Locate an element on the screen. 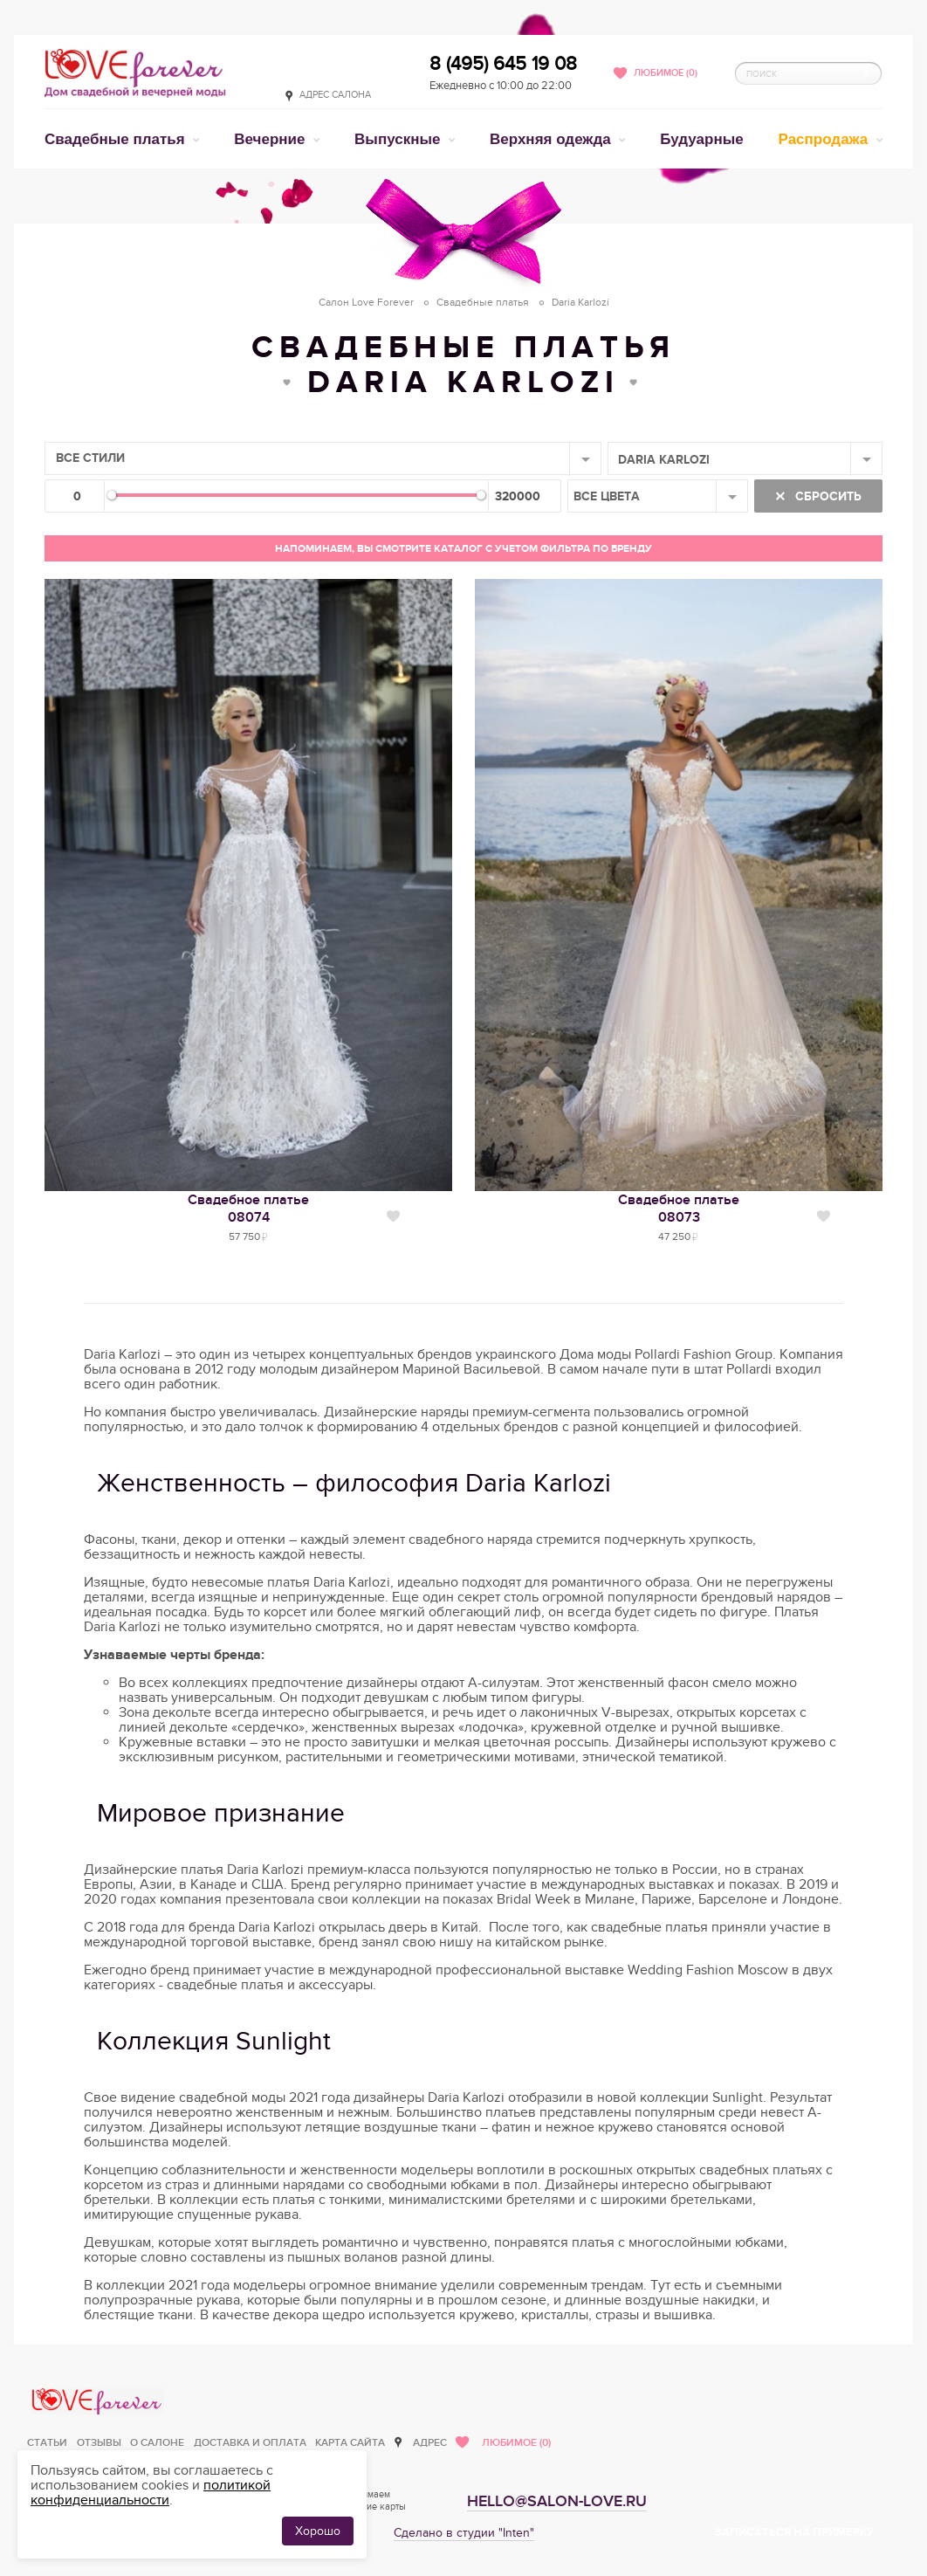 The height and width of the screenshot is (2576, 927). Карта сайта is located at coordinates (350, 2442).